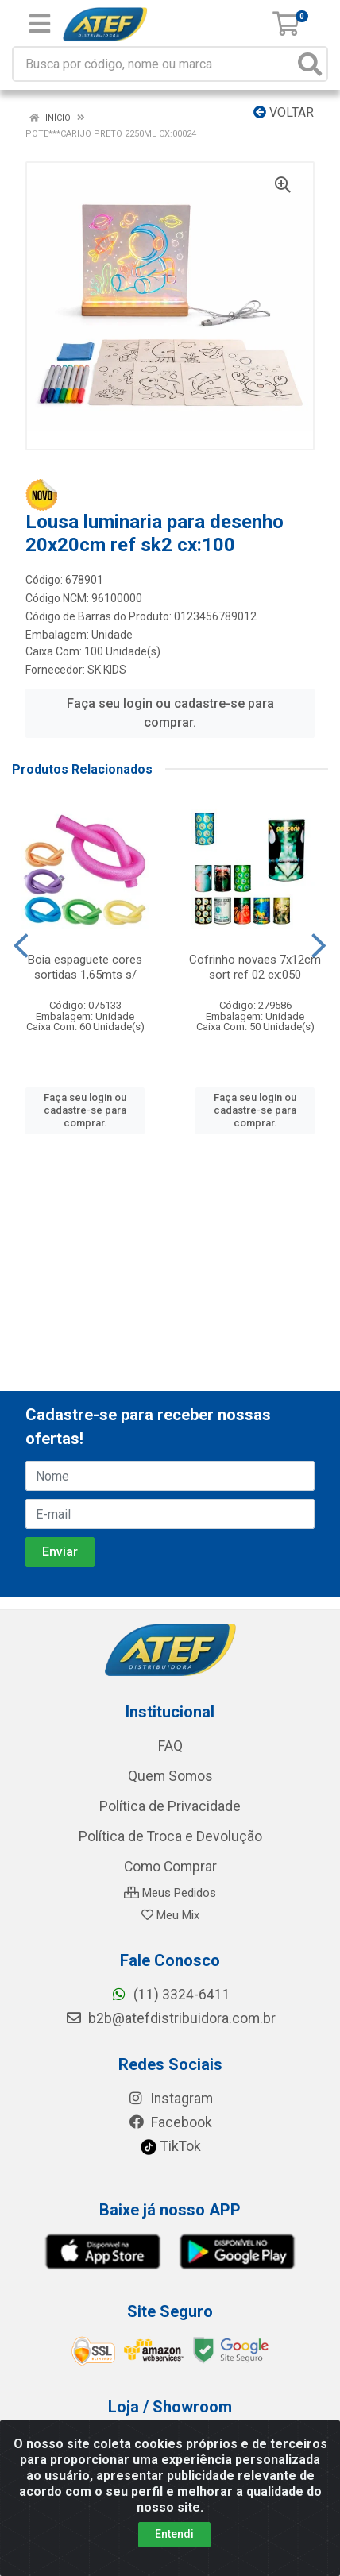 This screenshot has width=340, height=2576. Describe the element at coordinates (170, 1893) in the screenshot. I see `Meus Pedidos` at that location.